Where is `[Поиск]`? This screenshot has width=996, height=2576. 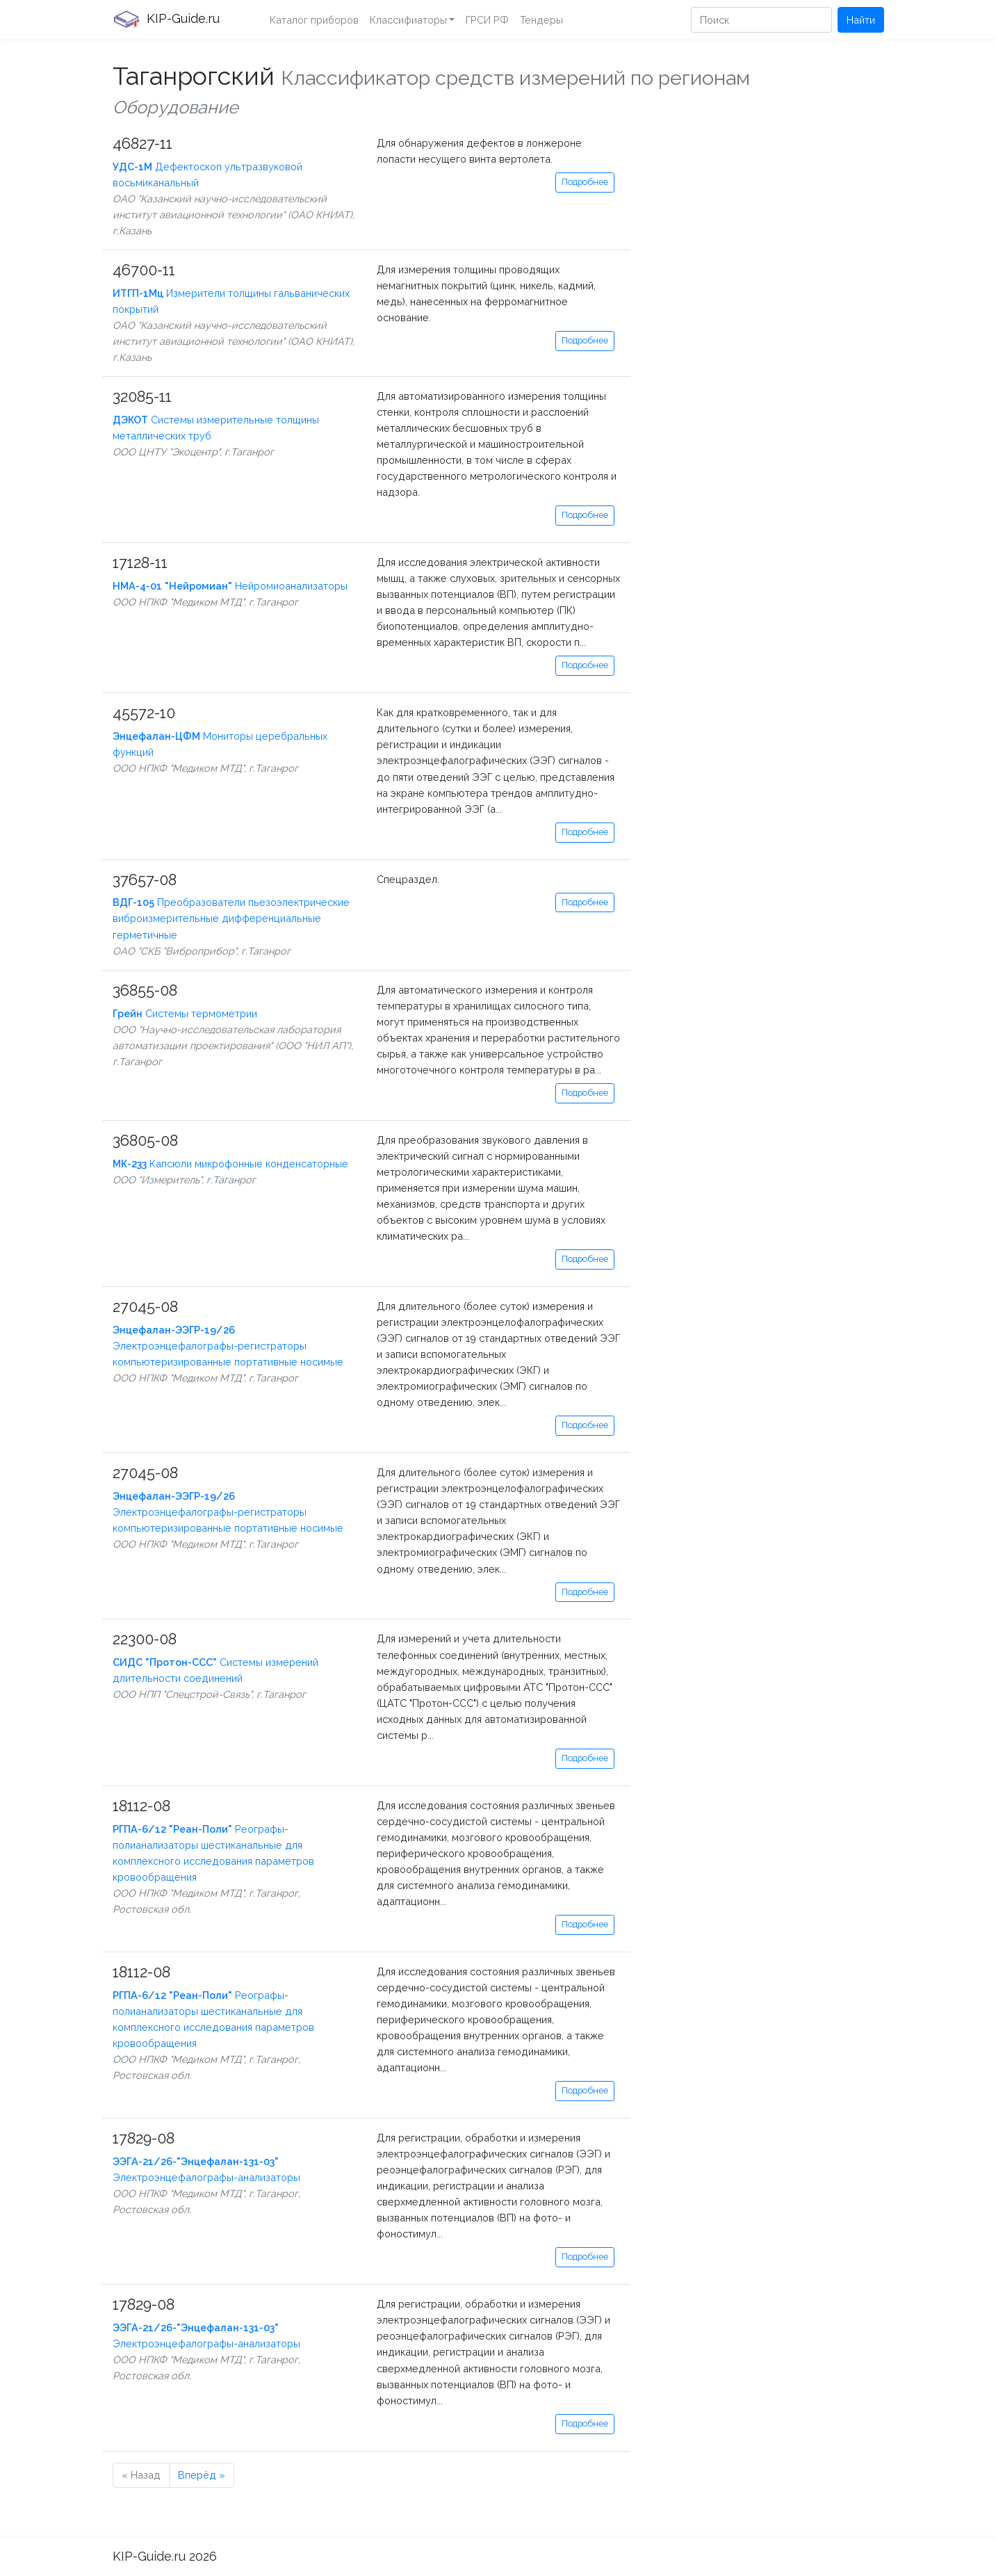 [Поиск] is located at coordinates (761, 20).